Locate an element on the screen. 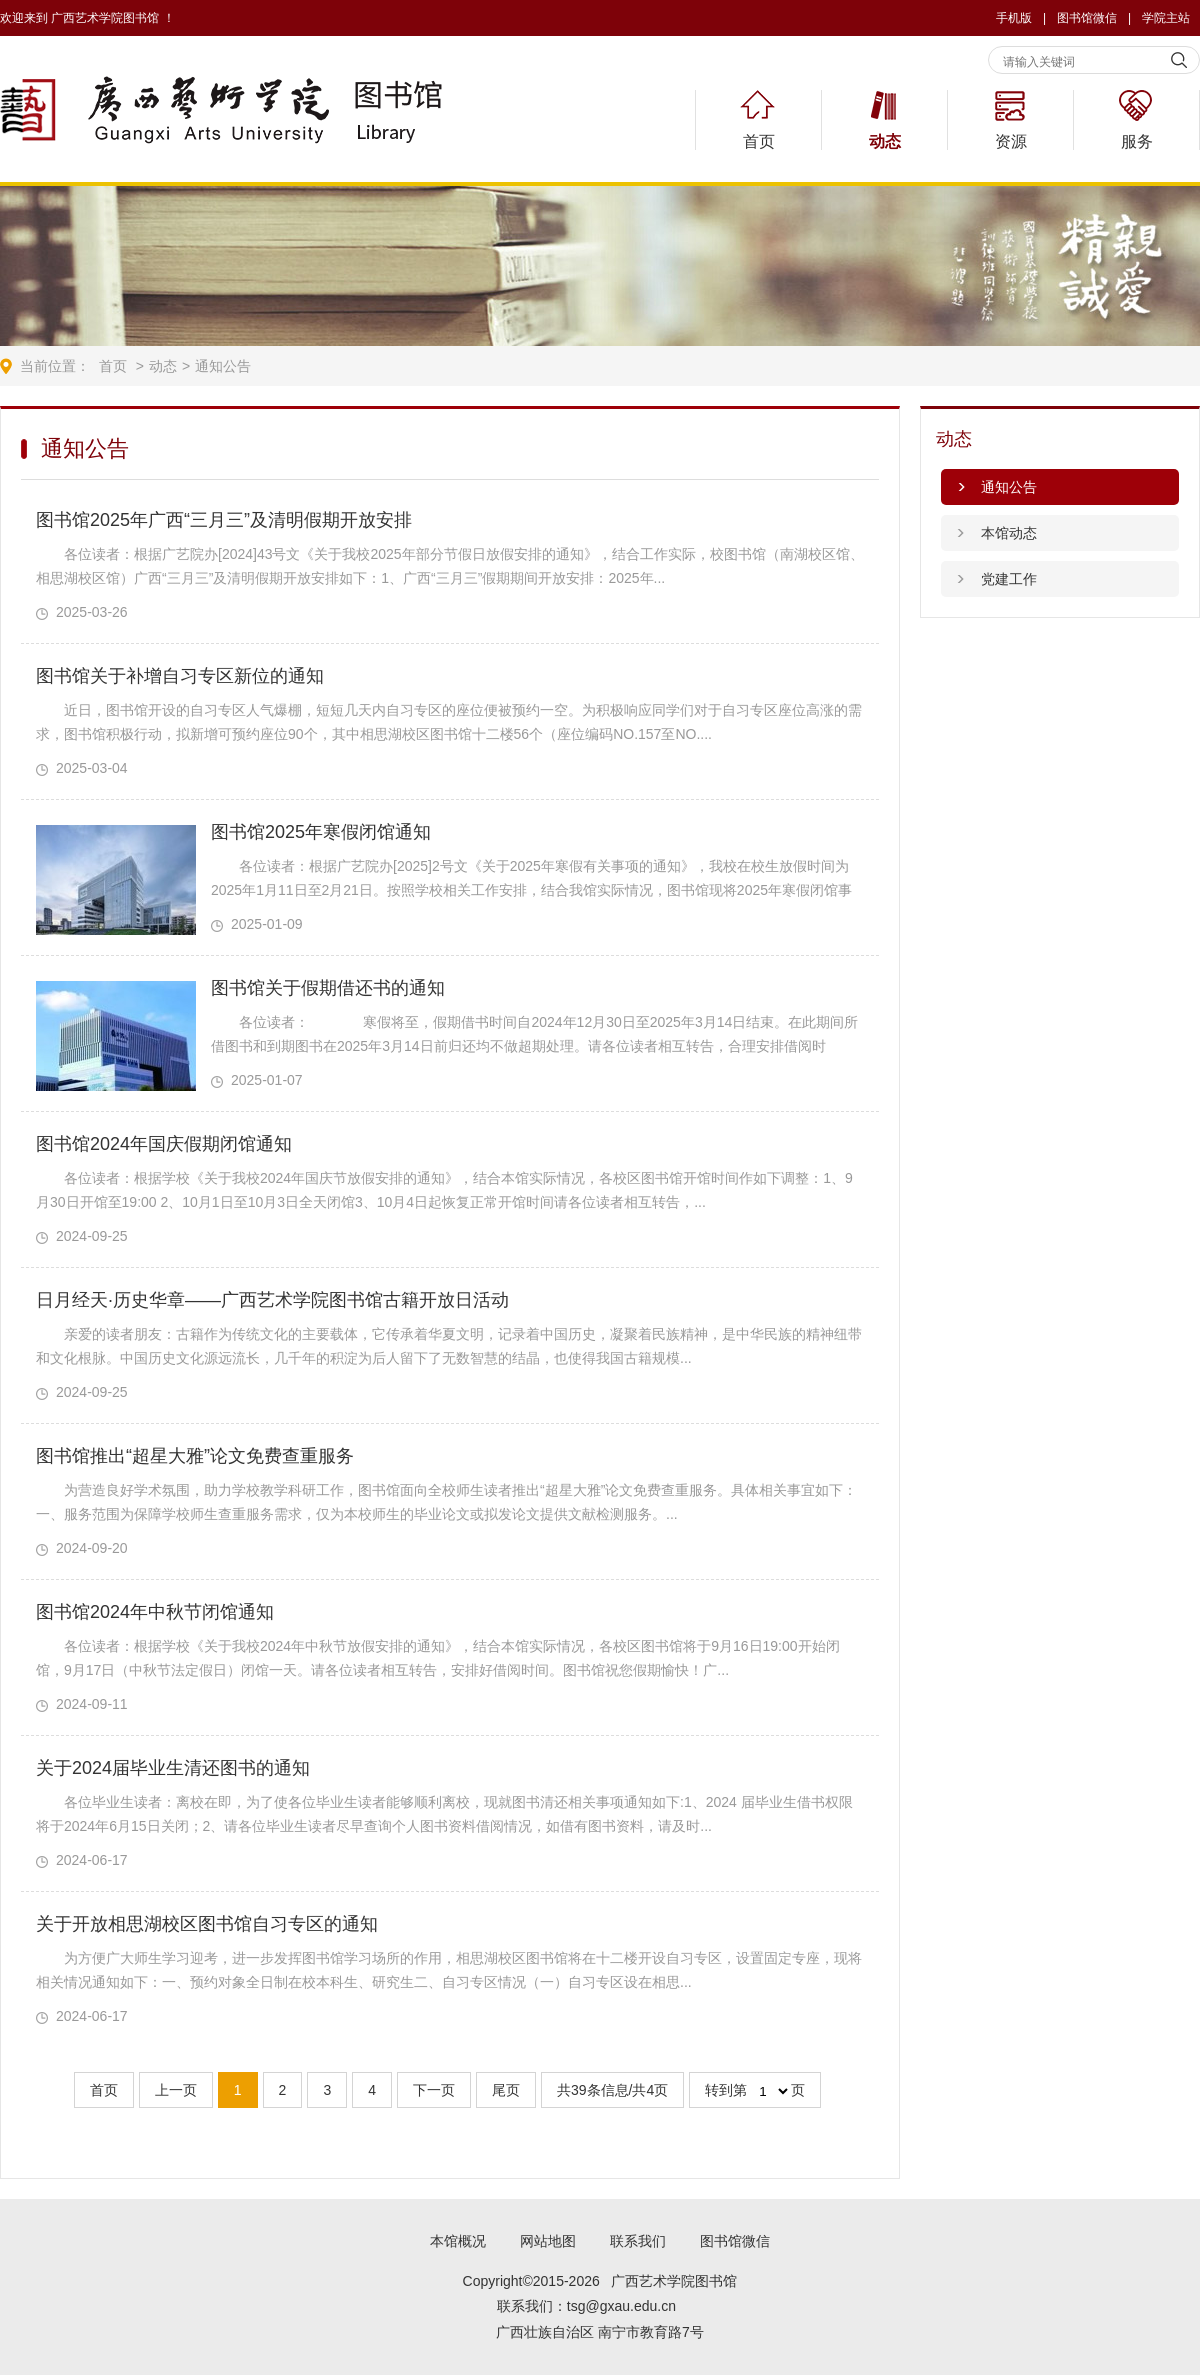  关于开放相思湖校区图书馆自习专区的通知 is located at coordinates (207, 1924).